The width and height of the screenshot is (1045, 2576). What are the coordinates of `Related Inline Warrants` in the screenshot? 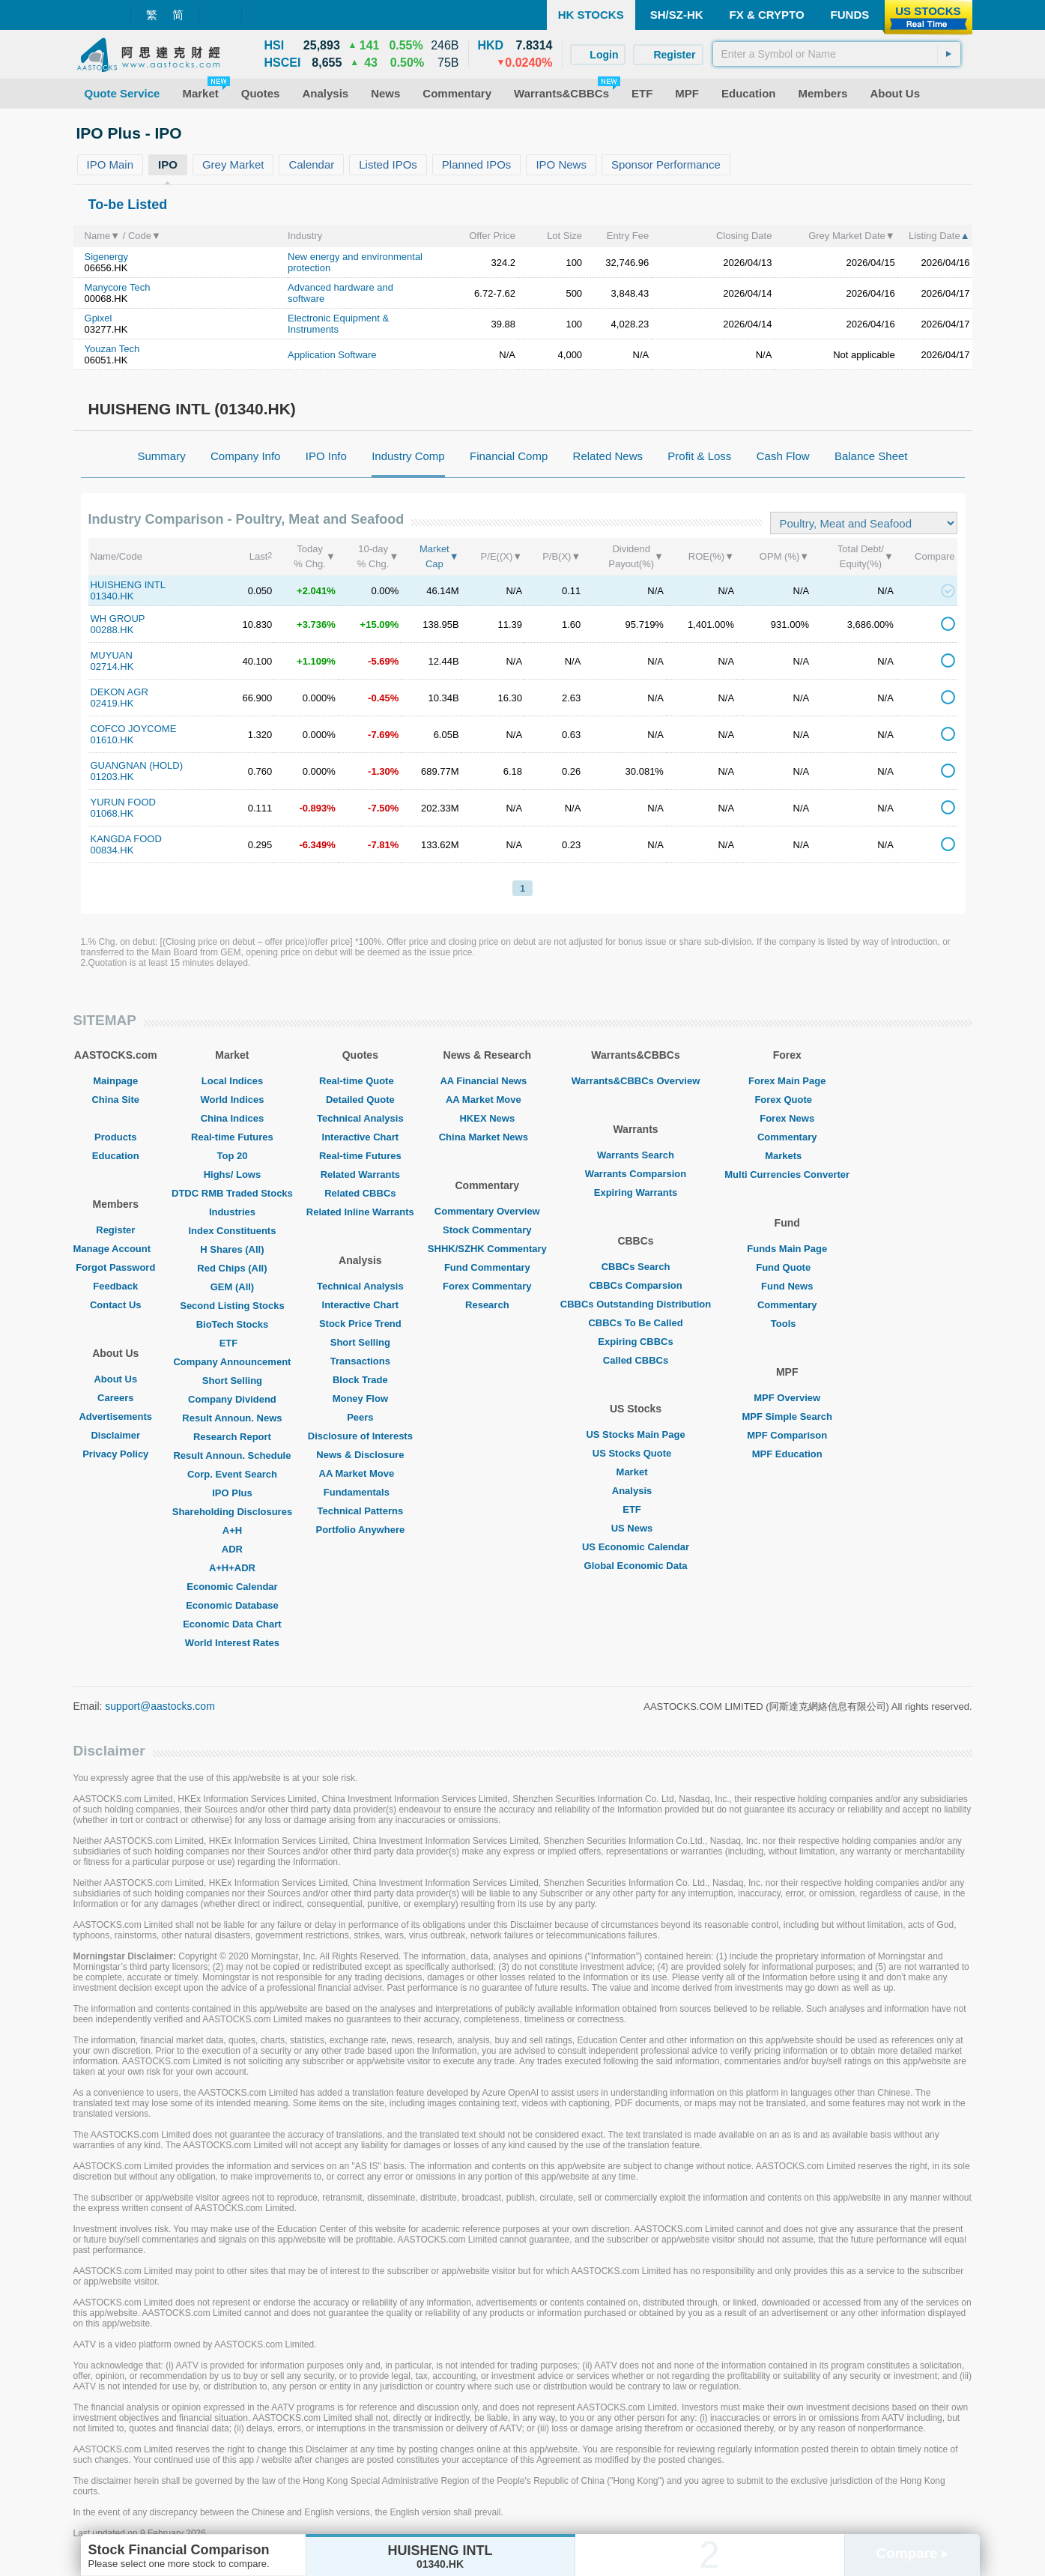 It's located at (360, 1212).